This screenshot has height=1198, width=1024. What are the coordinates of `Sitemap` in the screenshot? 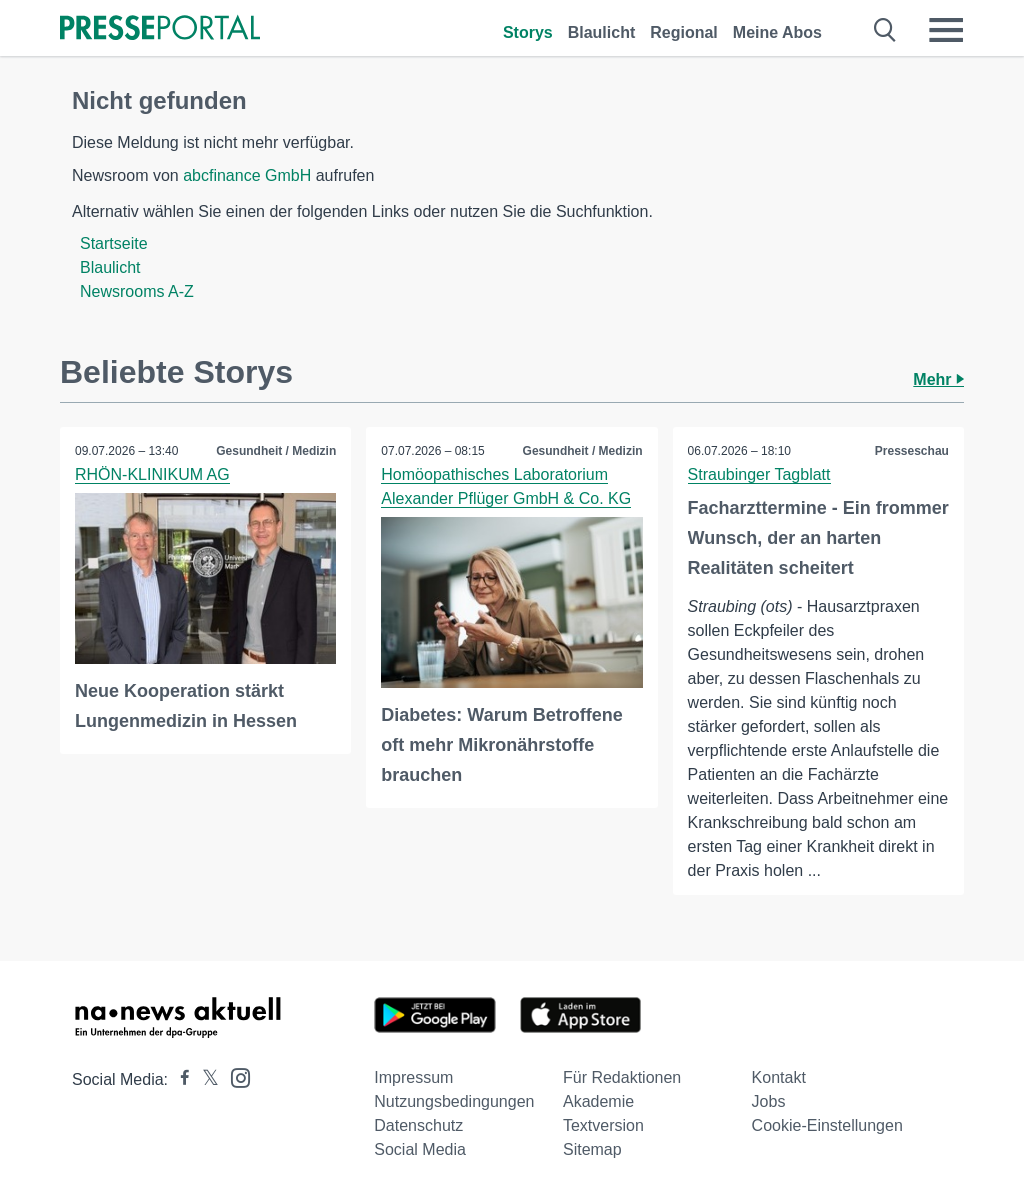 It's located at (592, 1149).